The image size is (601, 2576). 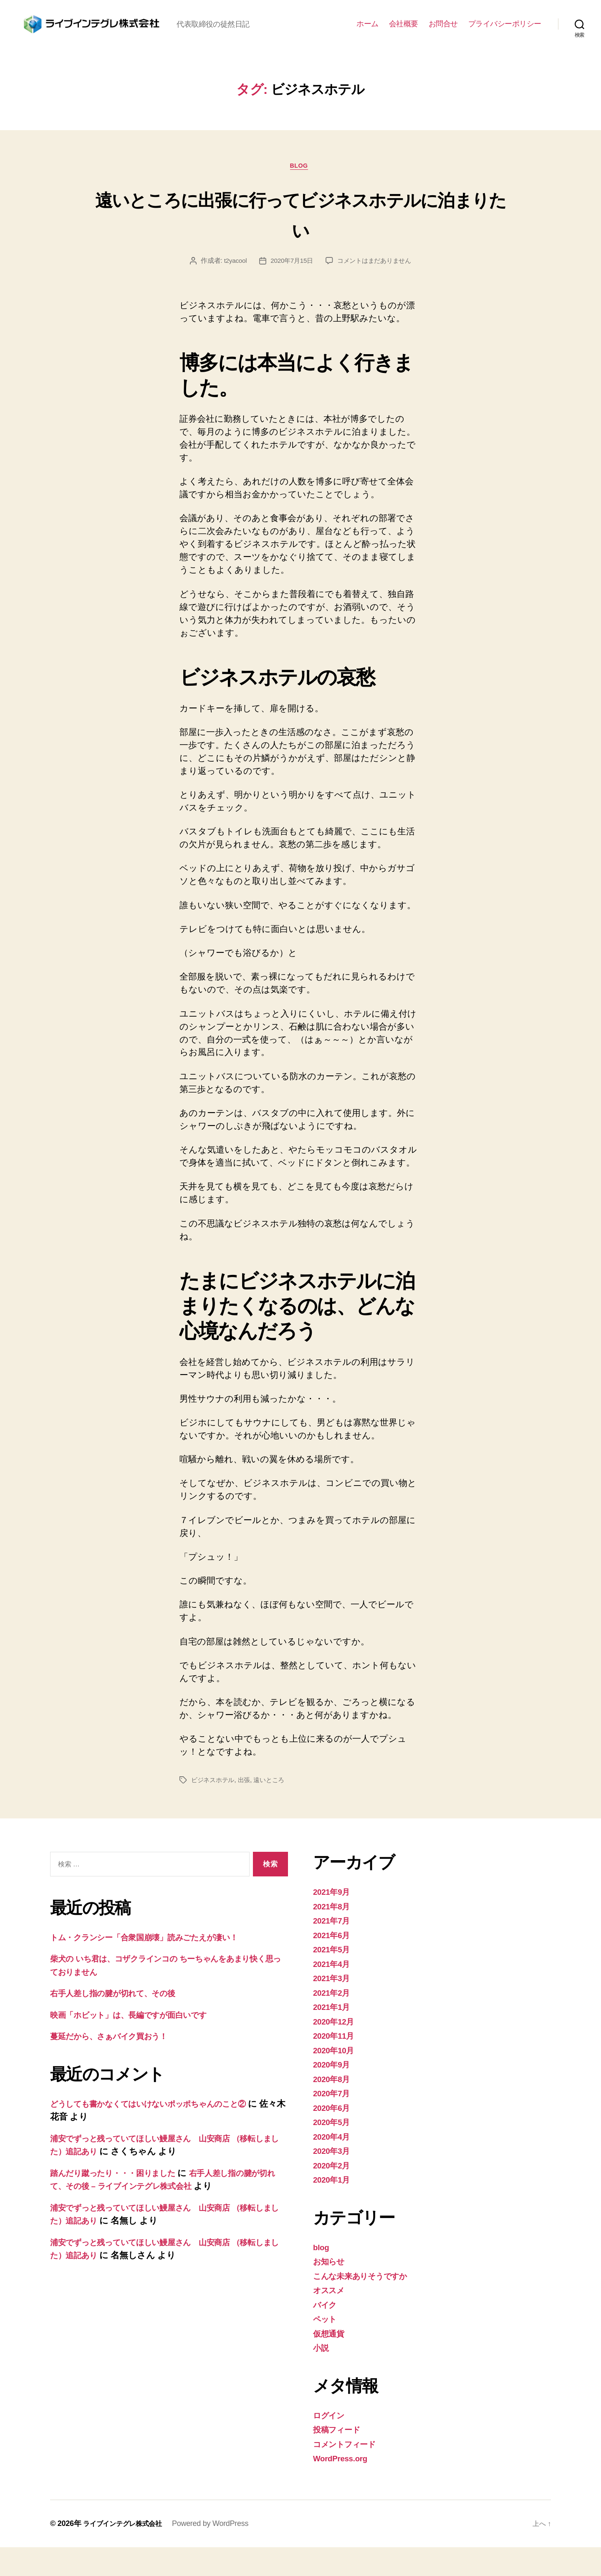 I want to click on 2020年7月, so click(x=333, y=2122).